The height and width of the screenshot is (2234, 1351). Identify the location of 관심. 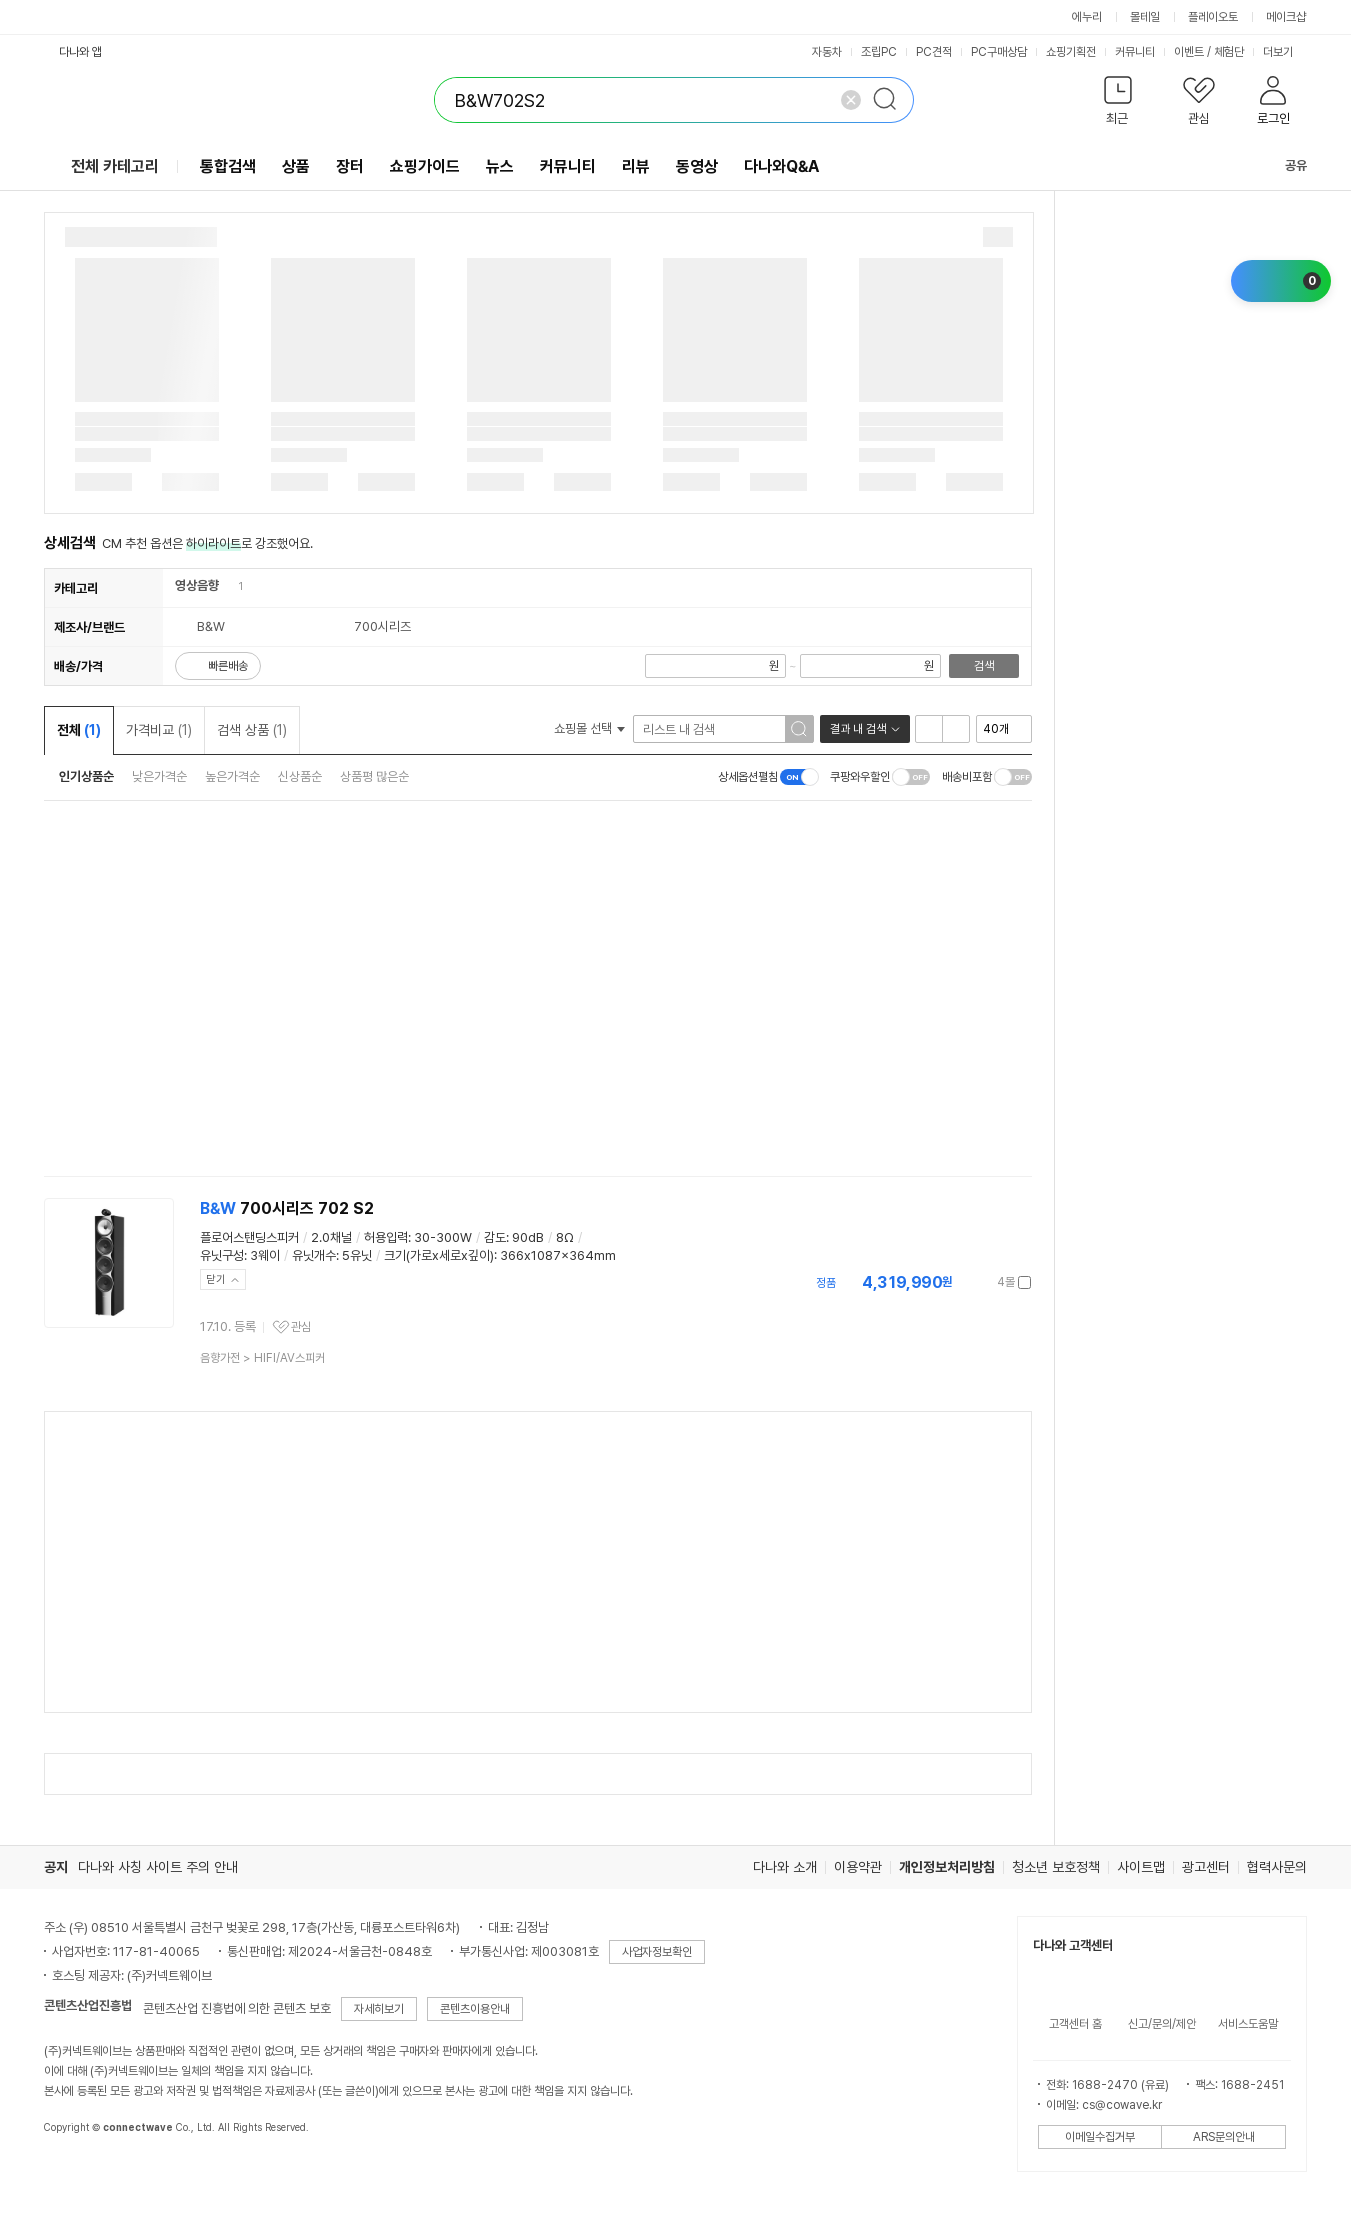
(301, 1327).